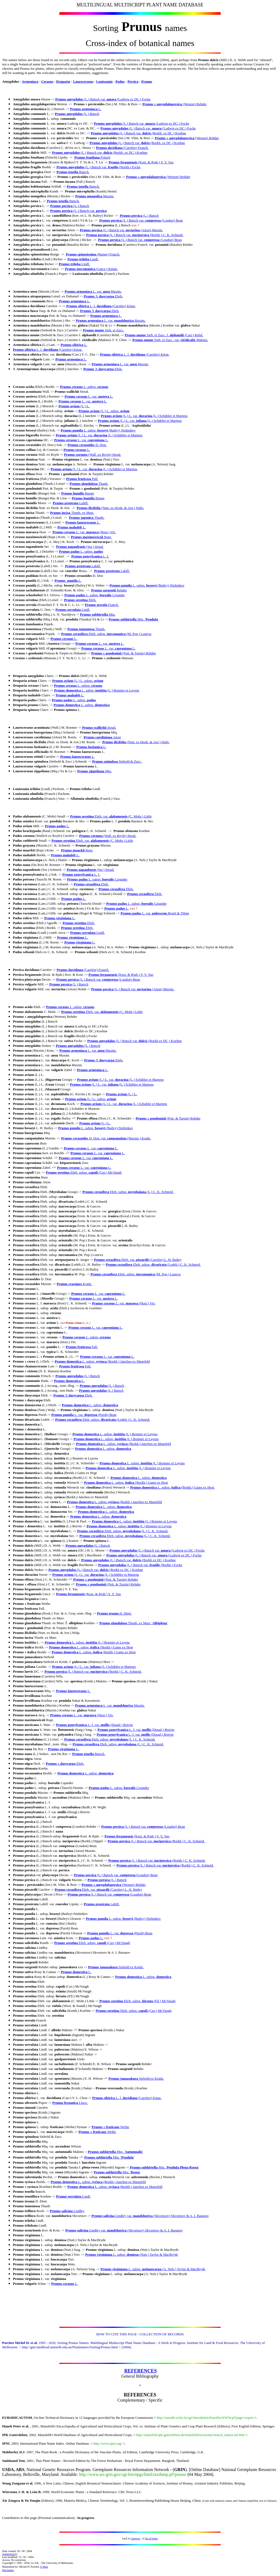 The image size is (280, 2576). Describe the element at coordinates (109, 148) in the screenshot. I see `Prunus davidiana` at that location.